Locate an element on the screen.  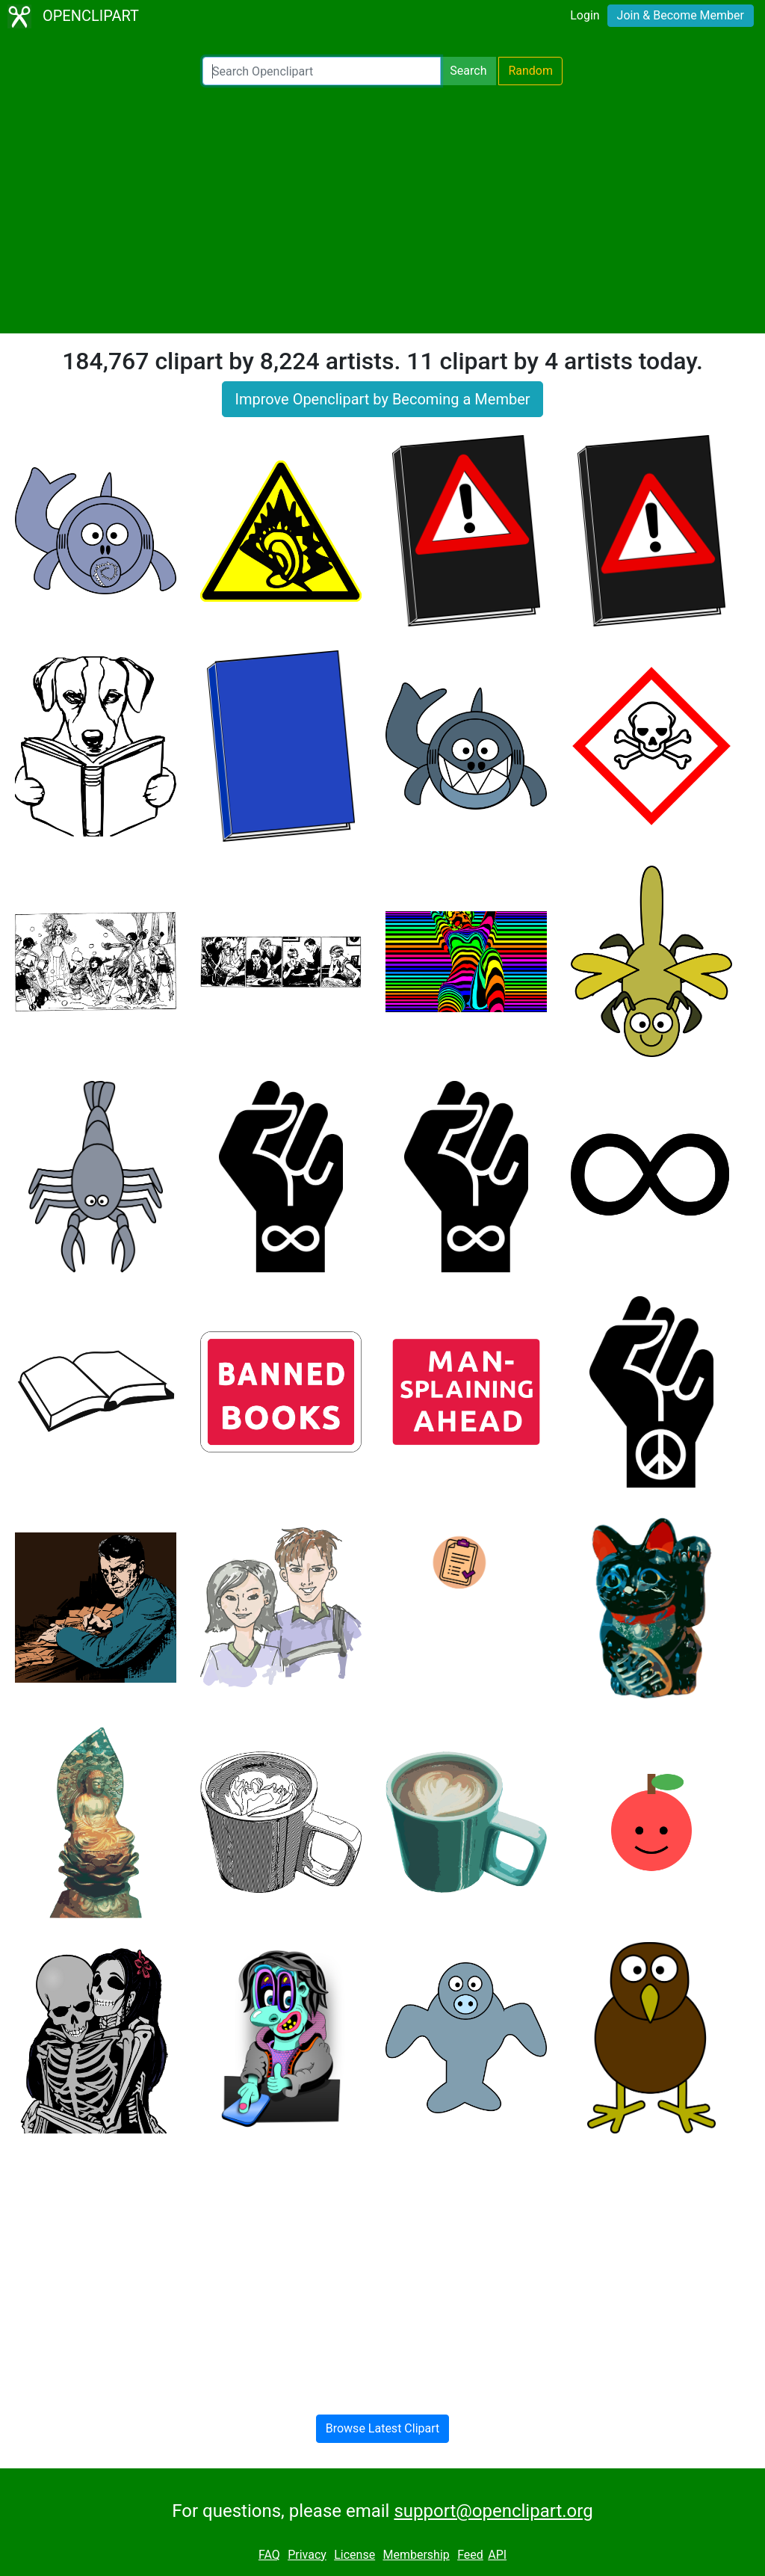
[Advertisement] is located at coordinates (382, 209).